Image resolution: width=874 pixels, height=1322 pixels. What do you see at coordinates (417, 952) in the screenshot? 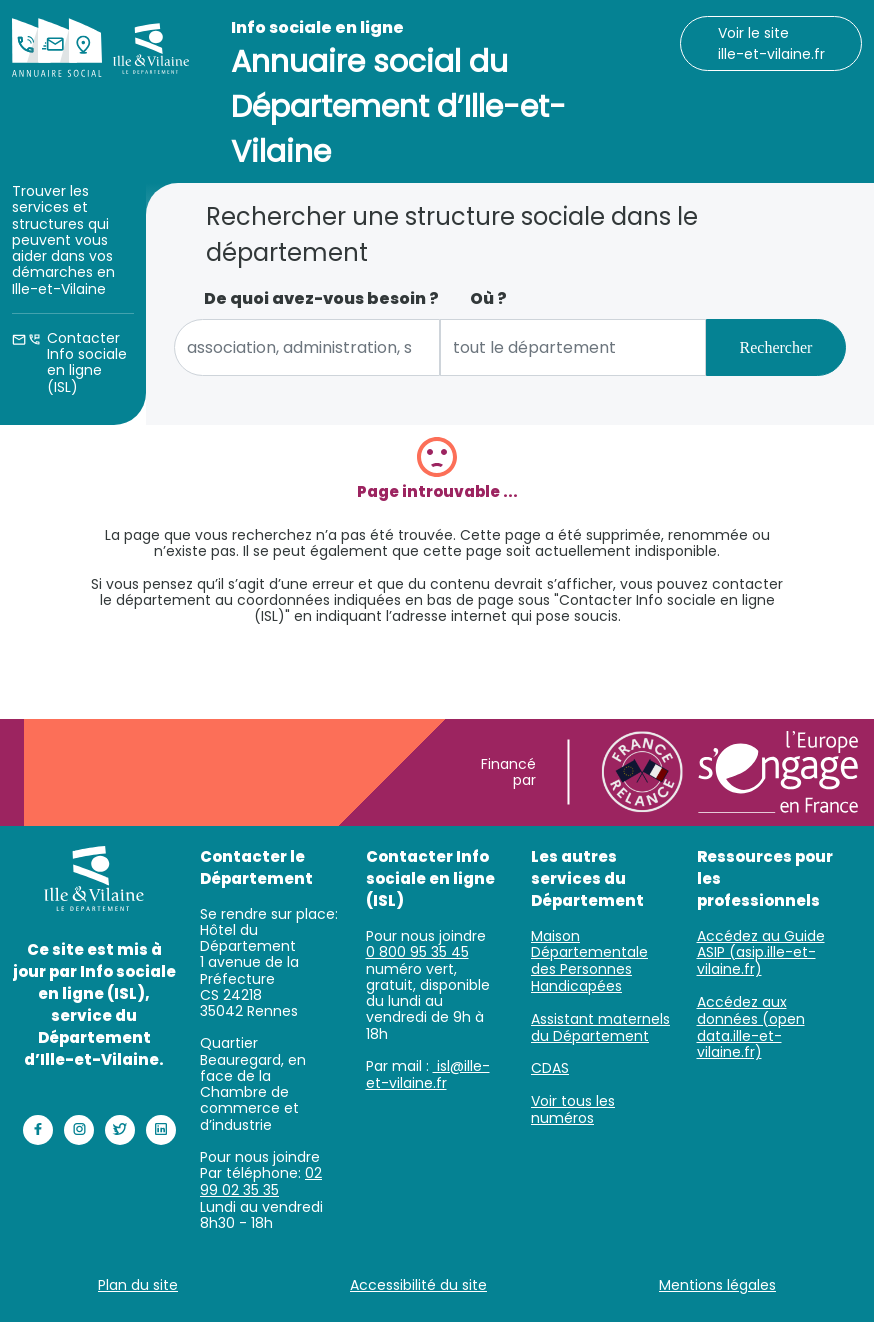
I see `0 800 95 35 45` at bounding box center [417, 952].